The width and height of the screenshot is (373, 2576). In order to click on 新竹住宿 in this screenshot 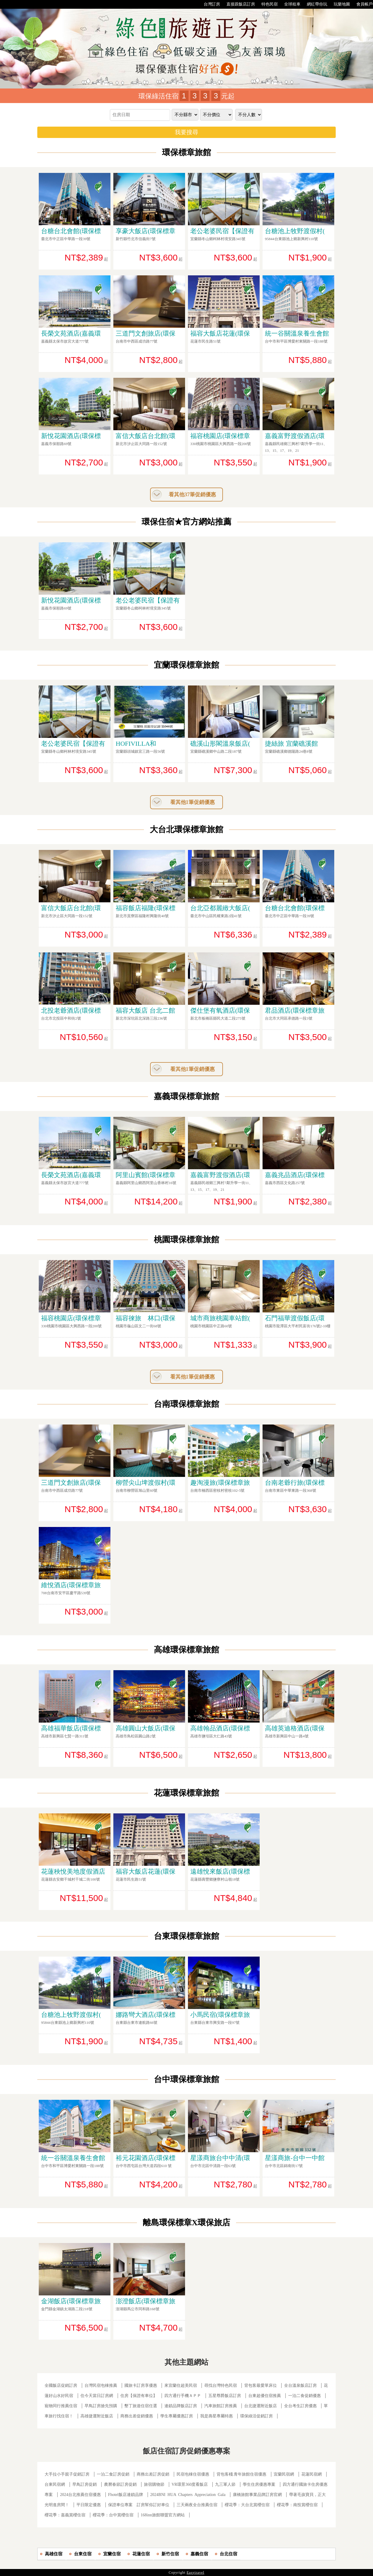, I will do `click(170, 2554)`.